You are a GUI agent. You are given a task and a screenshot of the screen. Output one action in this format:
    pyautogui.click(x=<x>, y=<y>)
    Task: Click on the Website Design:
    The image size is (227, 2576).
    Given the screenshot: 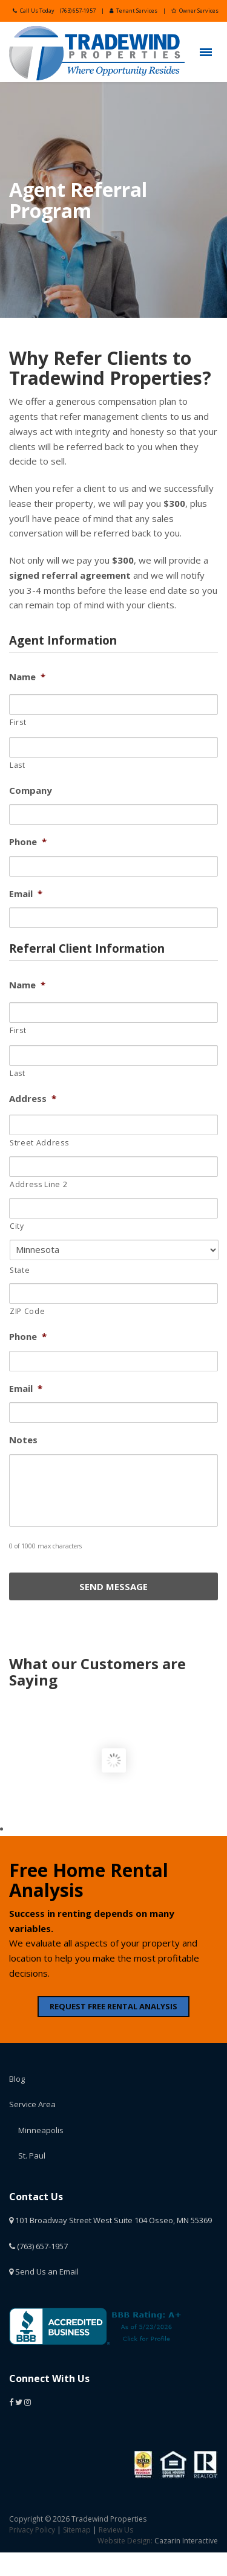 What is the action you would take?
    pyautogui.click(x=125, y=2541)
    